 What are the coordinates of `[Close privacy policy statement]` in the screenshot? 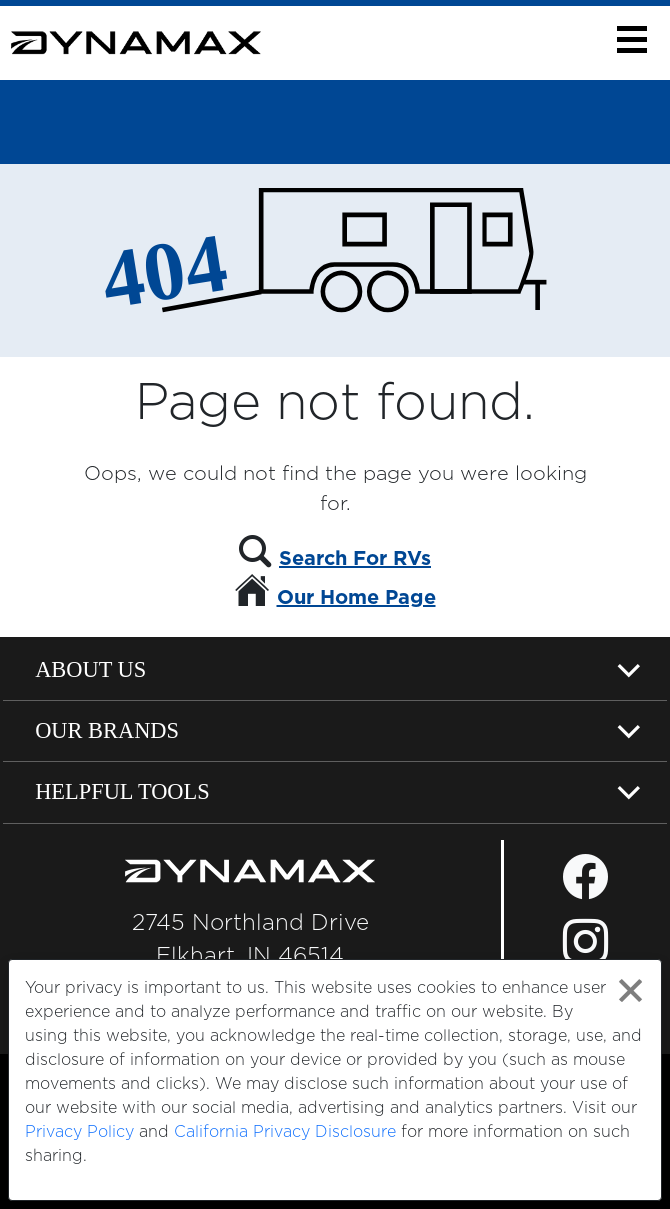 It's located at (630, 990).